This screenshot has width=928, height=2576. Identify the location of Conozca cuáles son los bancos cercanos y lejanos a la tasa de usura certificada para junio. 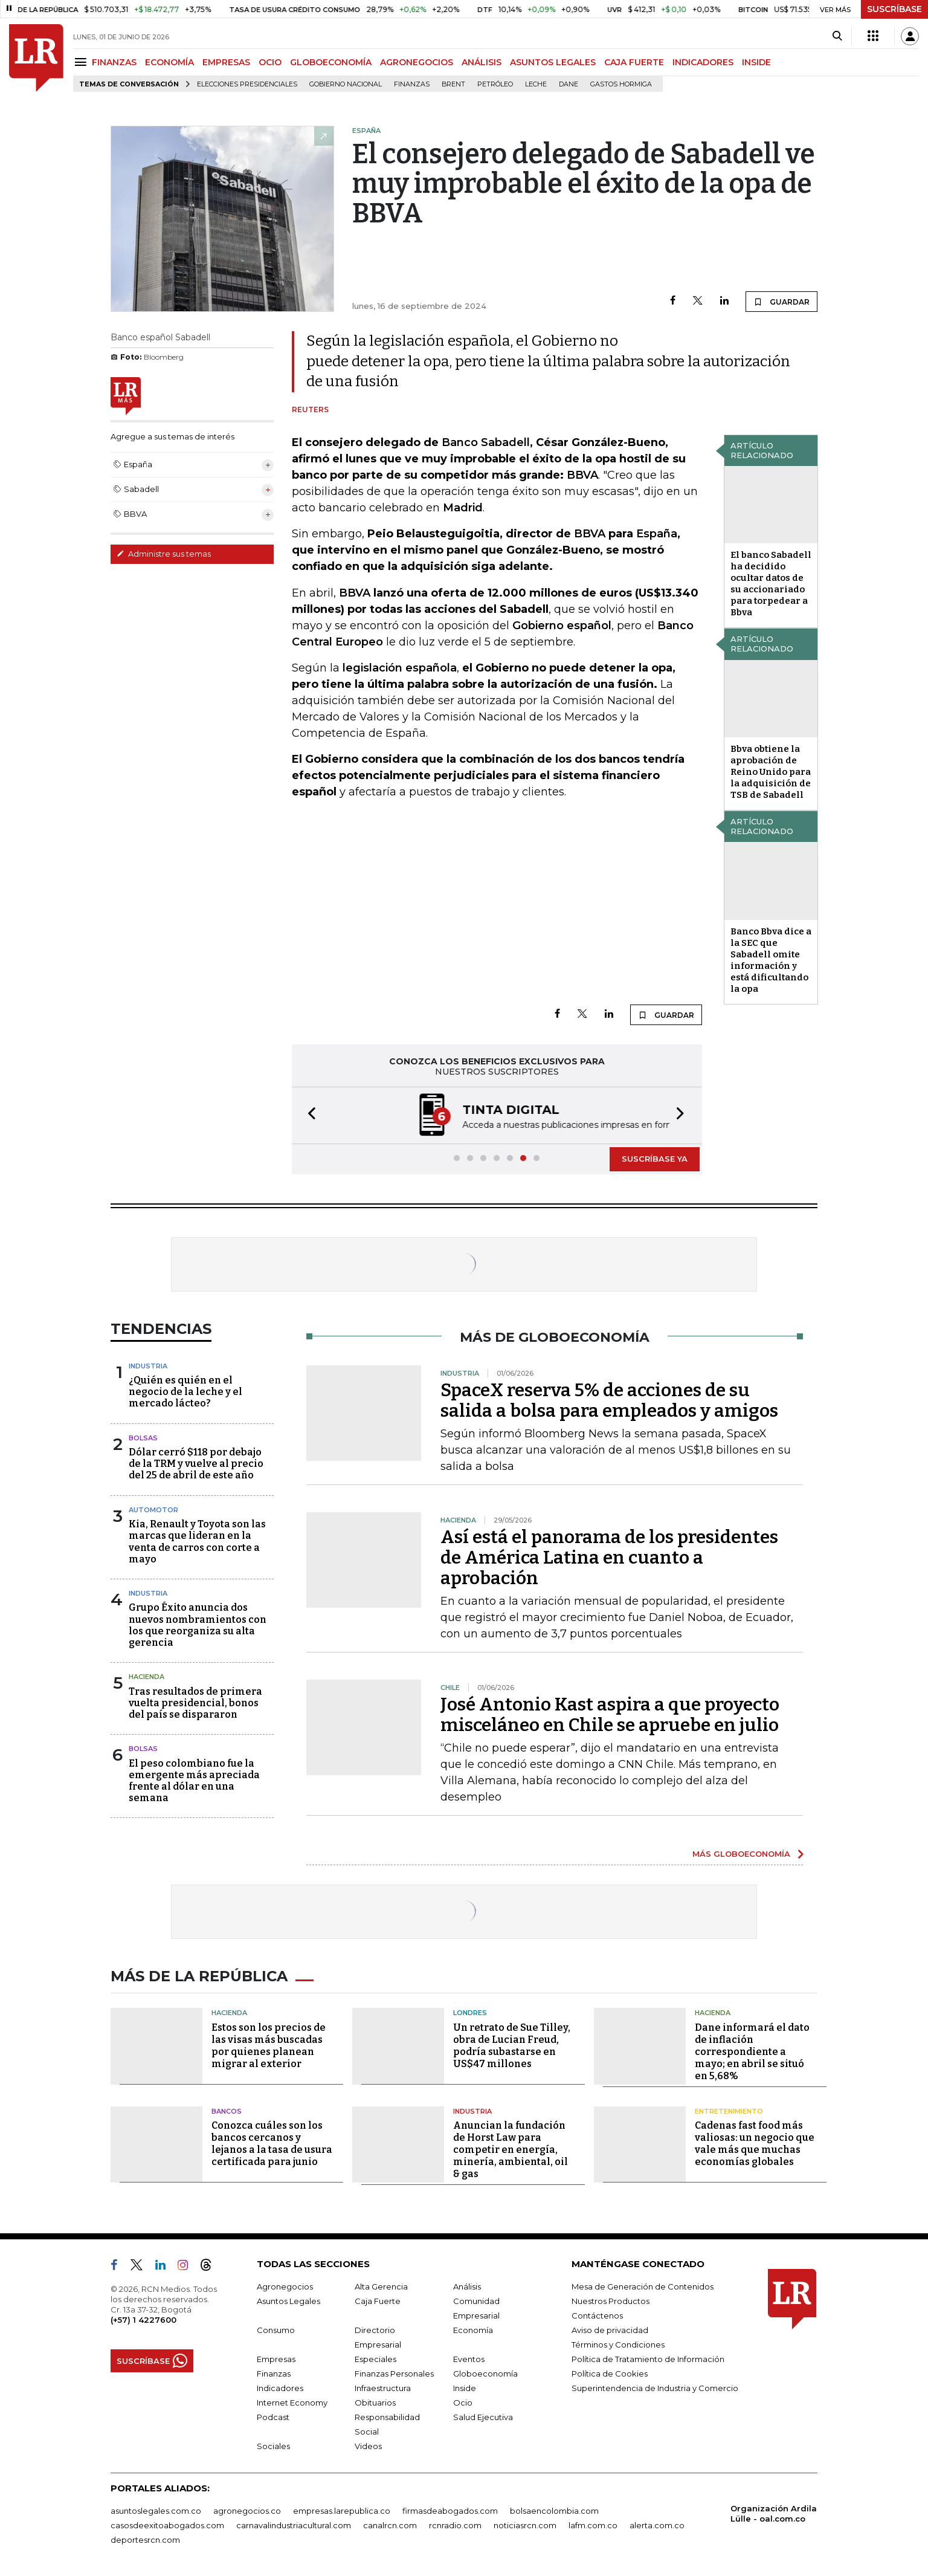
(271, 2143).